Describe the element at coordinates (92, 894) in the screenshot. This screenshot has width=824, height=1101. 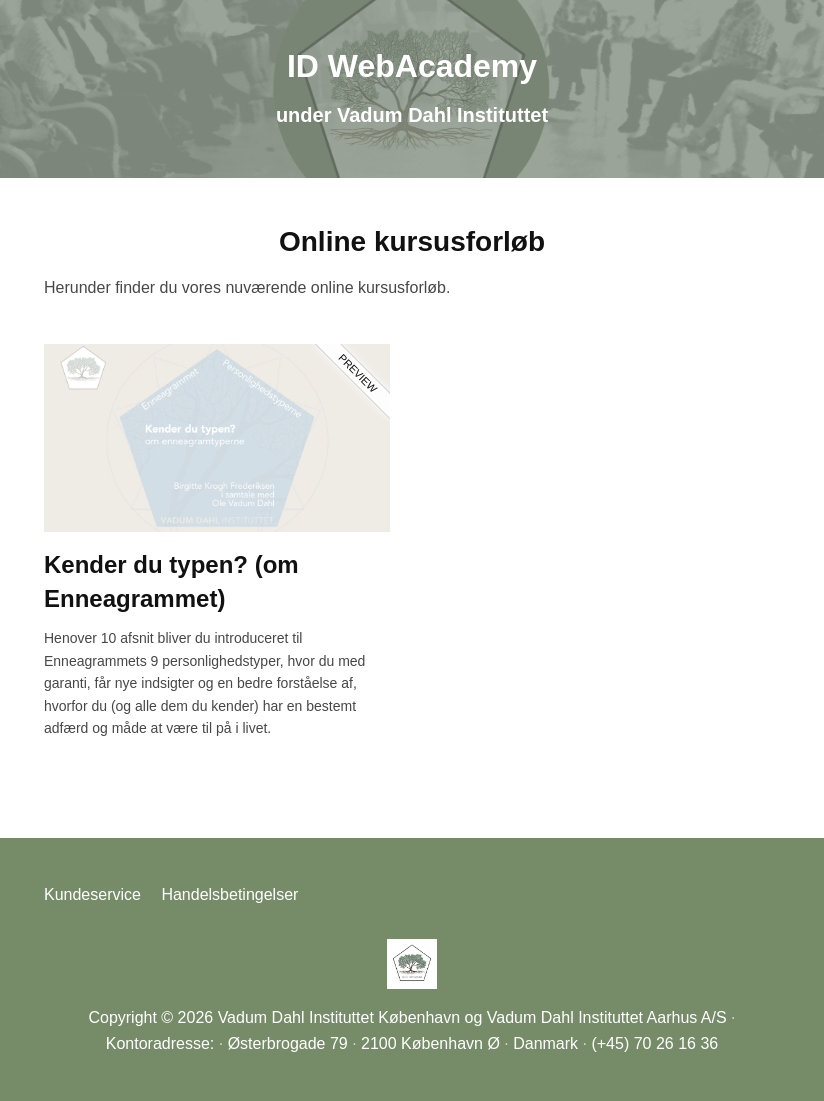
I see `Kundeservice` at that location.